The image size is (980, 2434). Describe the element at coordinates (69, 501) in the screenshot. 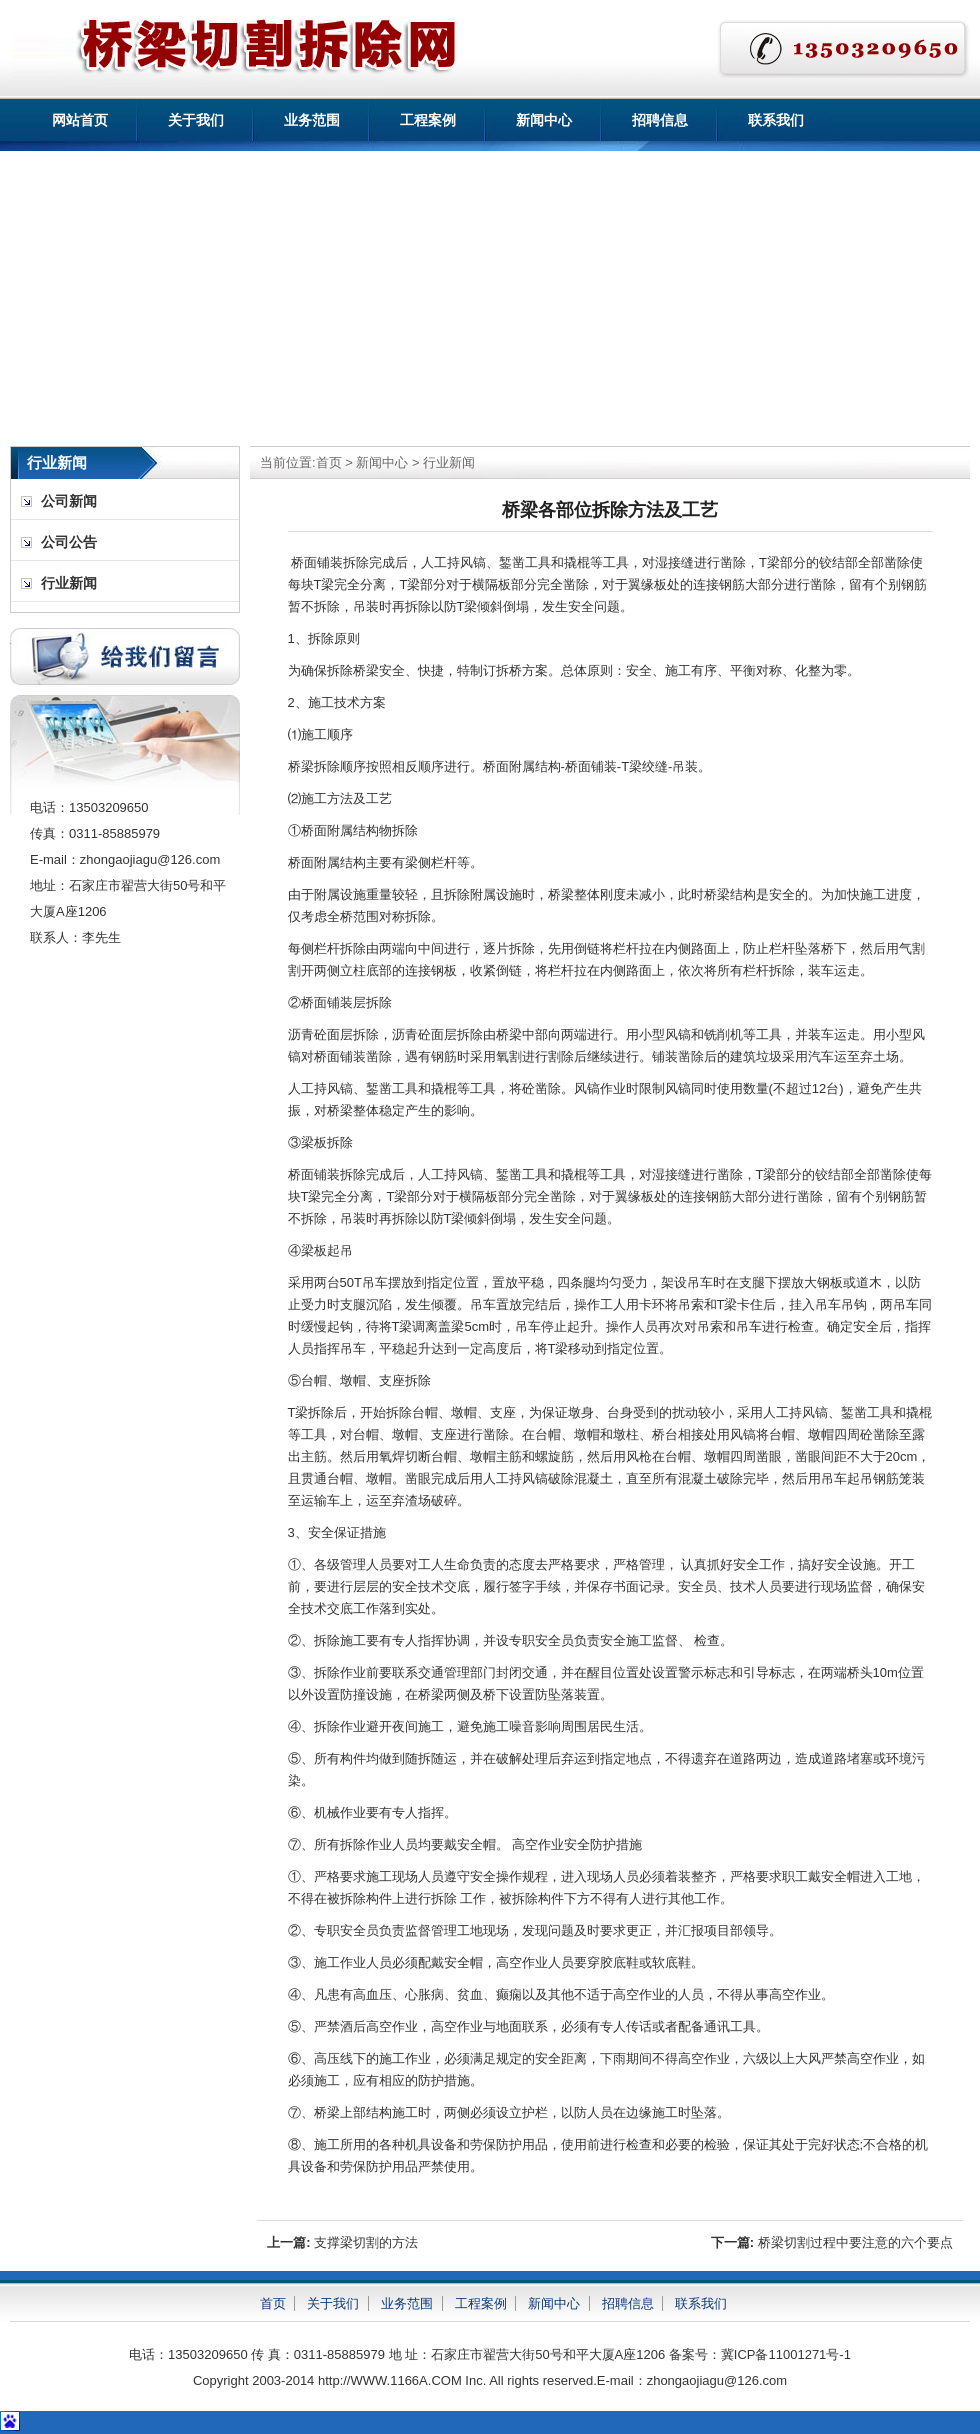

I see `公司新闻` at that location.